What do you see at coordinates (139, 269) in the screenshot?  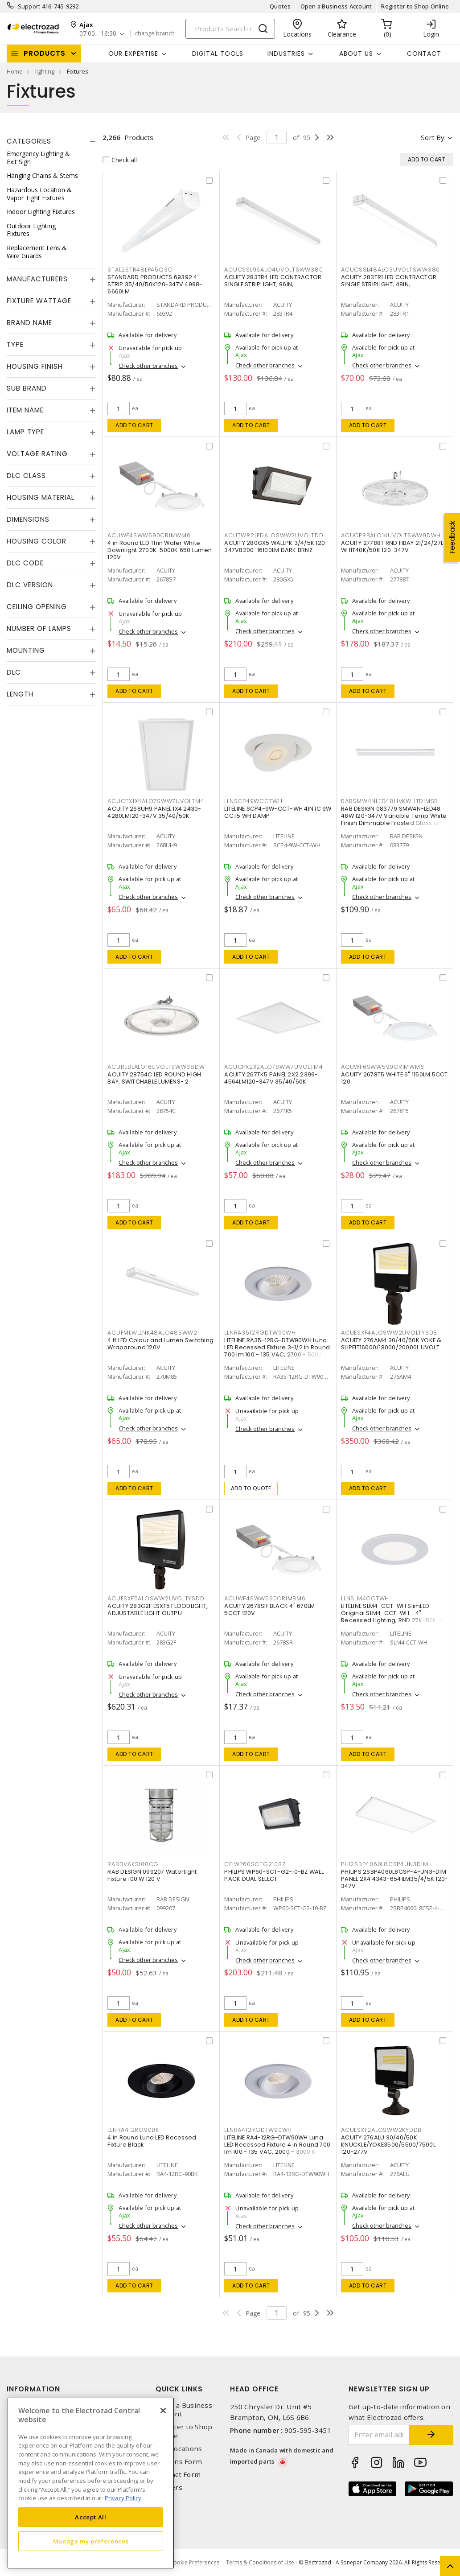 I see `STAL2STR48LP45Q3C` at bounding box center [139, 269].